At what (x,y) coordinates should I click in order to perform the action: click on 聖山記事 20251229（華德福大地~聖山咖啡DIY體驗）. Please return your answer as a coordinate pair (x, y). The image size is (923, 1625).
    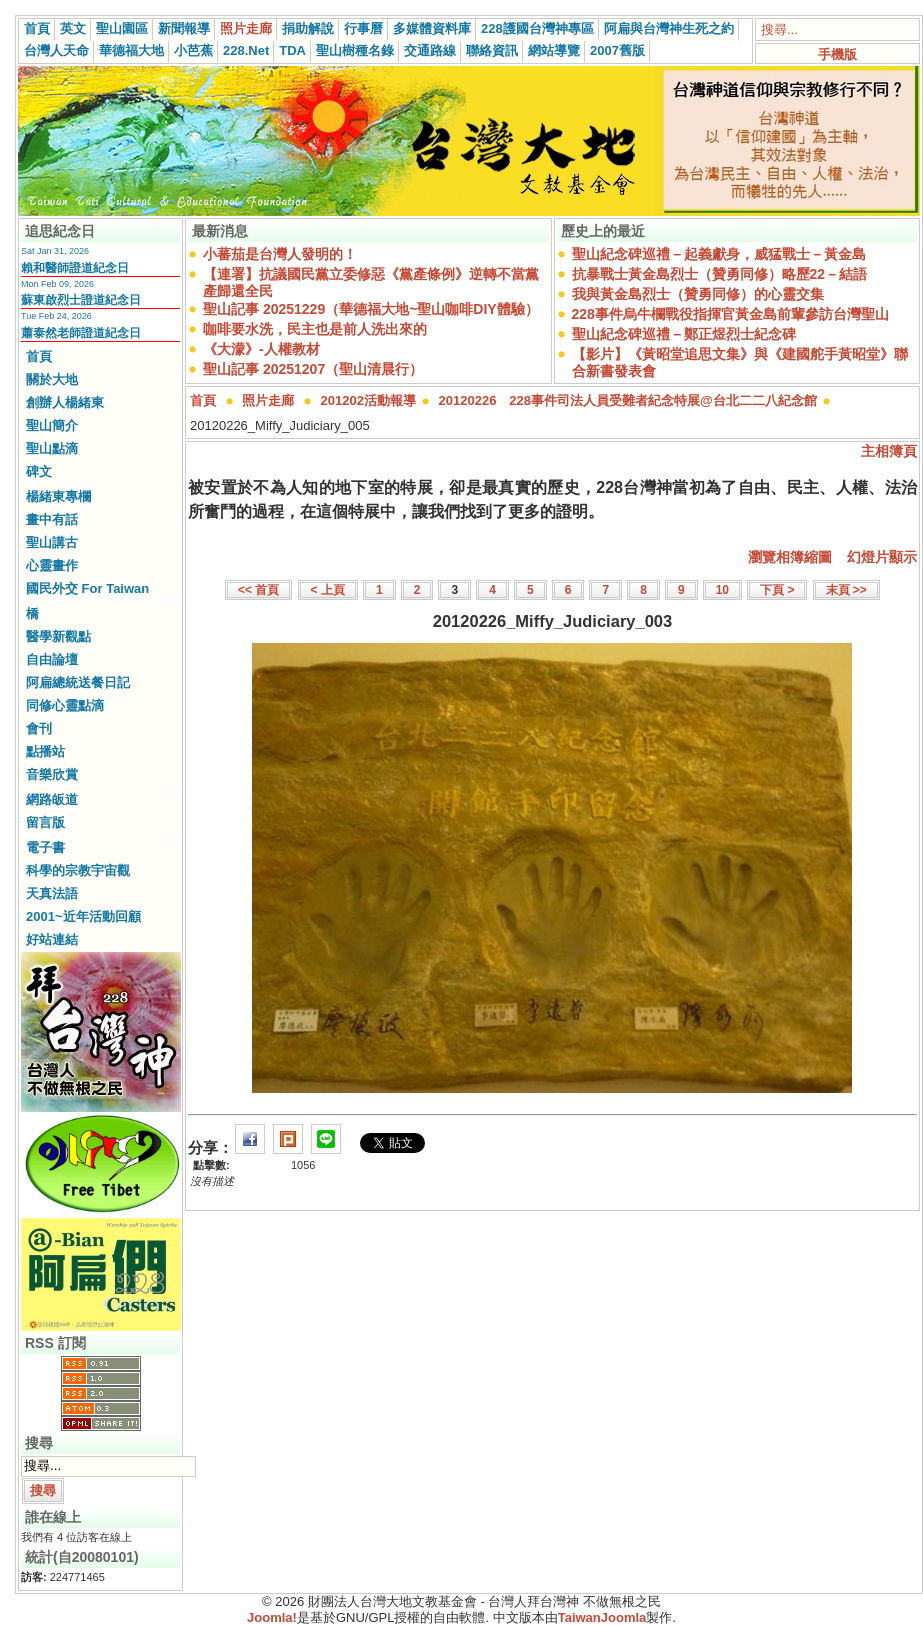
    Looking at the image, I should click on (371, 309).